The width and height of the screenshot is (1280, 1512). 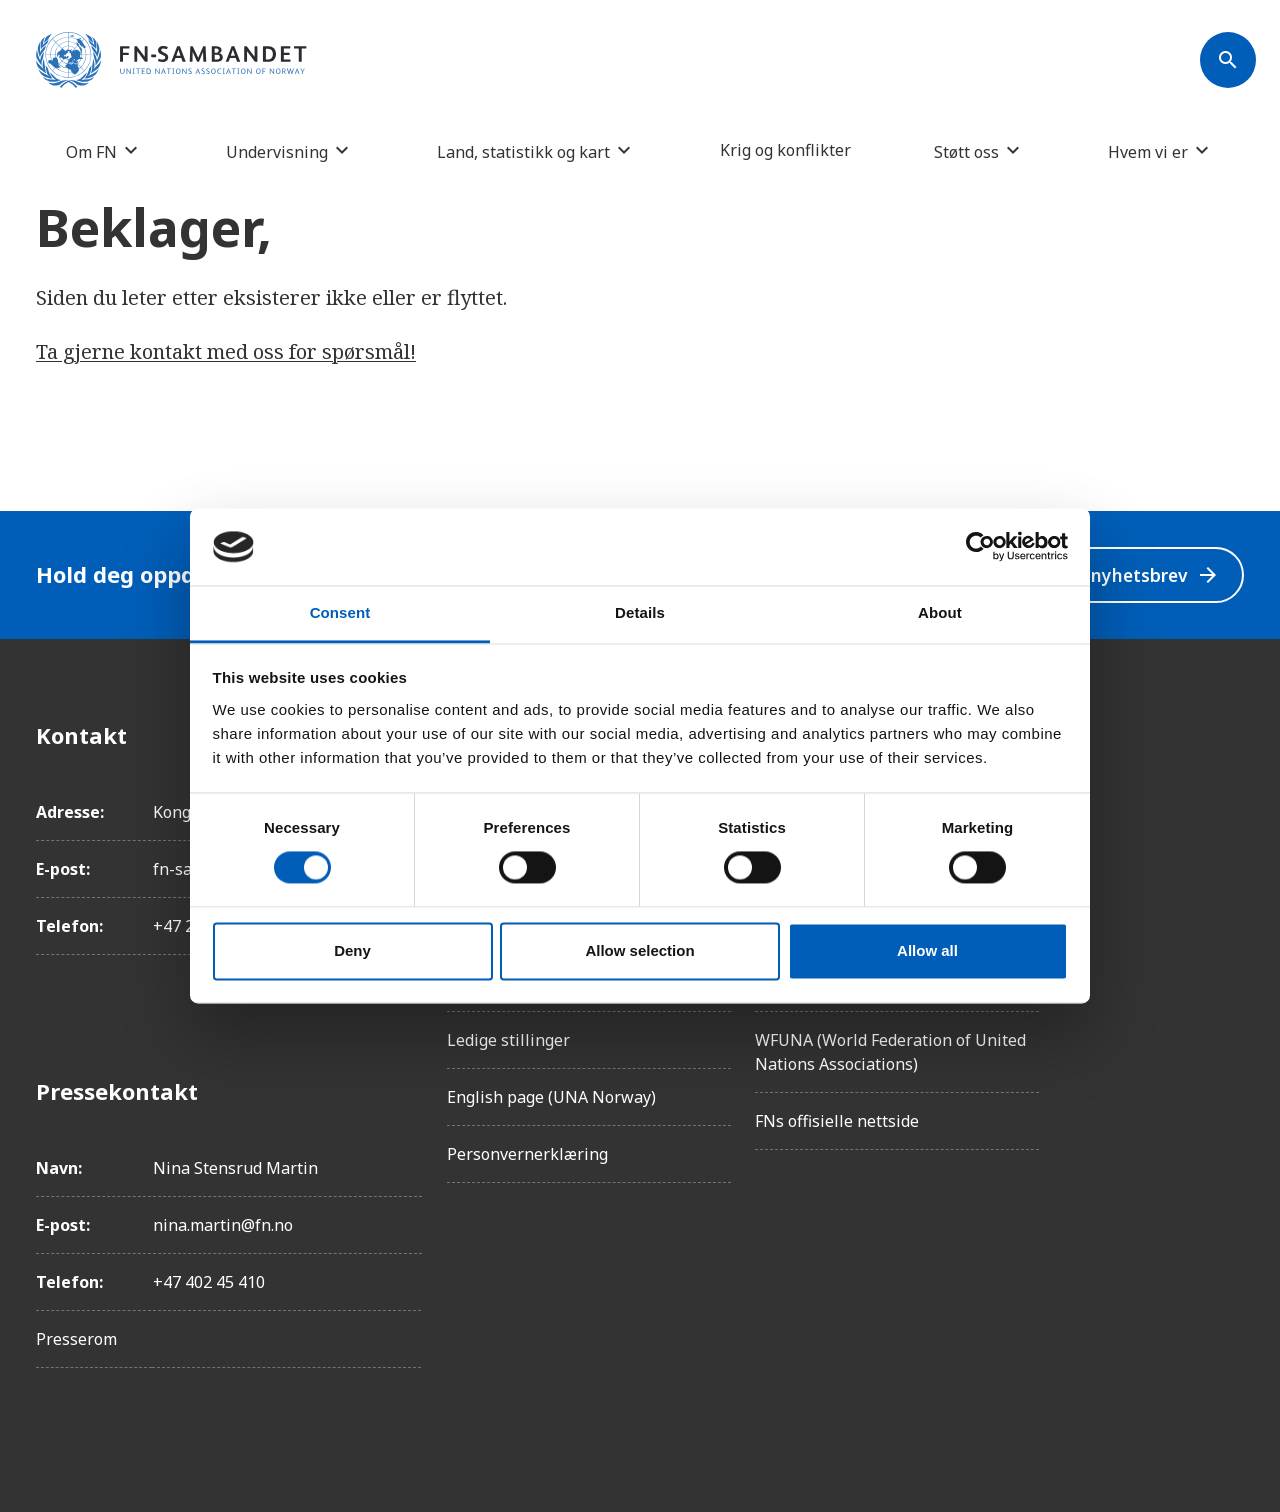 What do you see at coordinates (940, 612) in the screenshot?
I see `About [tab]` at bounding box center [940, 612].